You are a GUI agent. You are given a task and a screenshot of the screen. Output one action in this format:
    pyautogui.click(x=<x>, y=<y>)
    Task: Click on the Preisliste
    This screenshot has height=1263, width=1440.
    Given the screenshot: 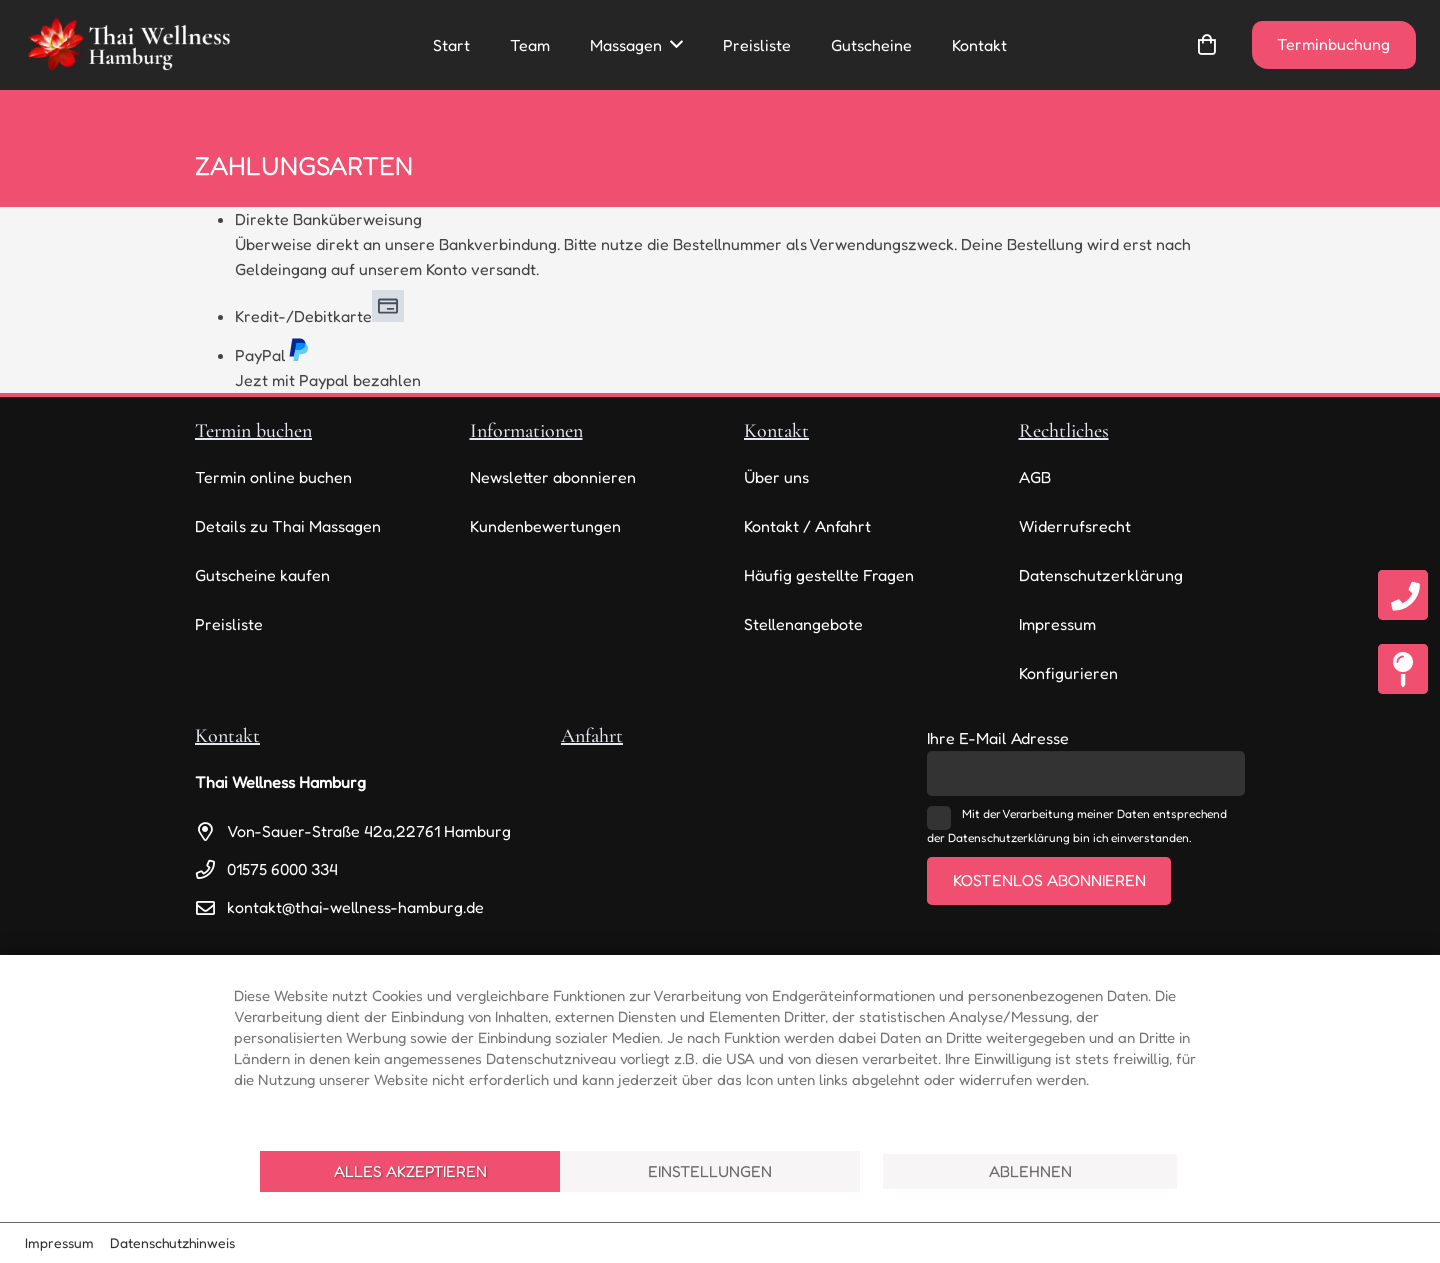 What is the action you would take?
    pyautogui.click(x=229, y=624)
    